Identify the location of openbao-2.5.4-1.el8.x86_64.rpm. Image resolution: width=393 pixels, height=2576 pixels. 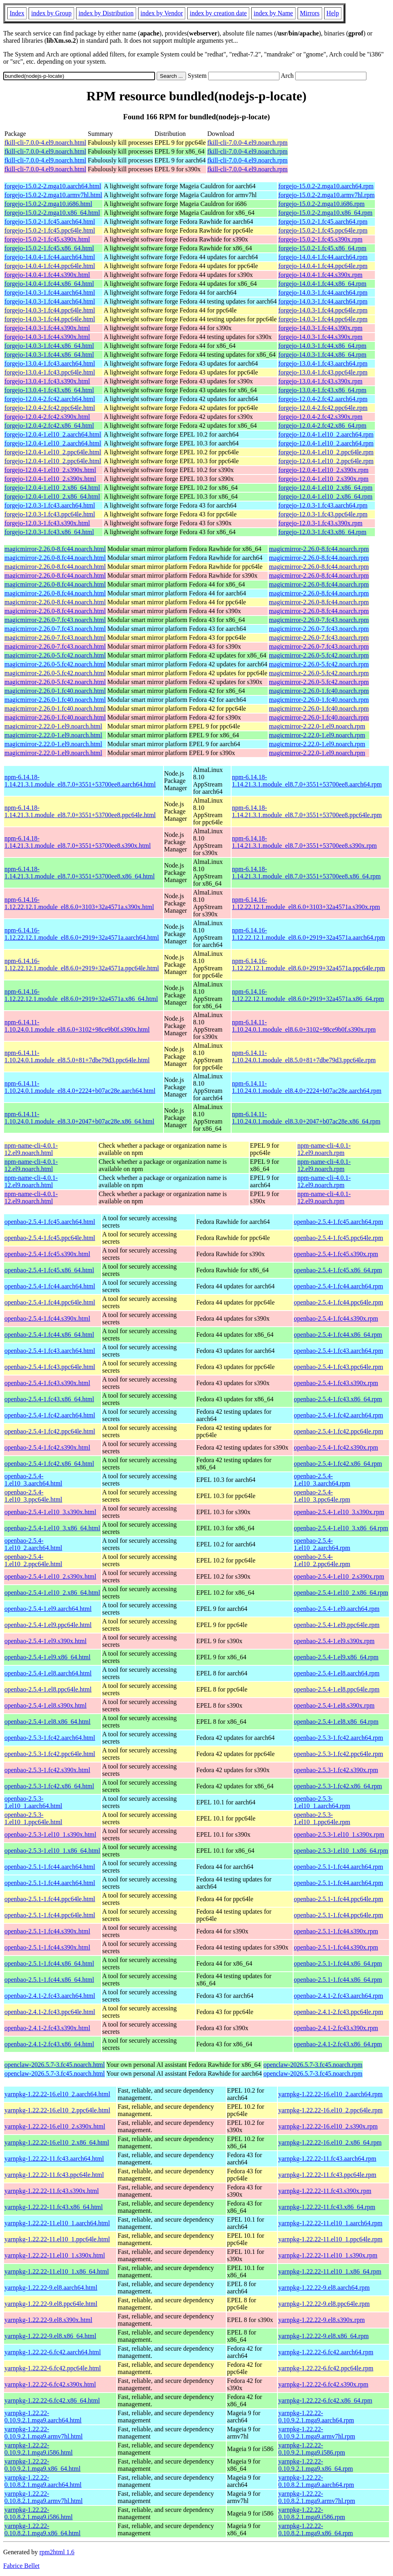
(336, 1721).